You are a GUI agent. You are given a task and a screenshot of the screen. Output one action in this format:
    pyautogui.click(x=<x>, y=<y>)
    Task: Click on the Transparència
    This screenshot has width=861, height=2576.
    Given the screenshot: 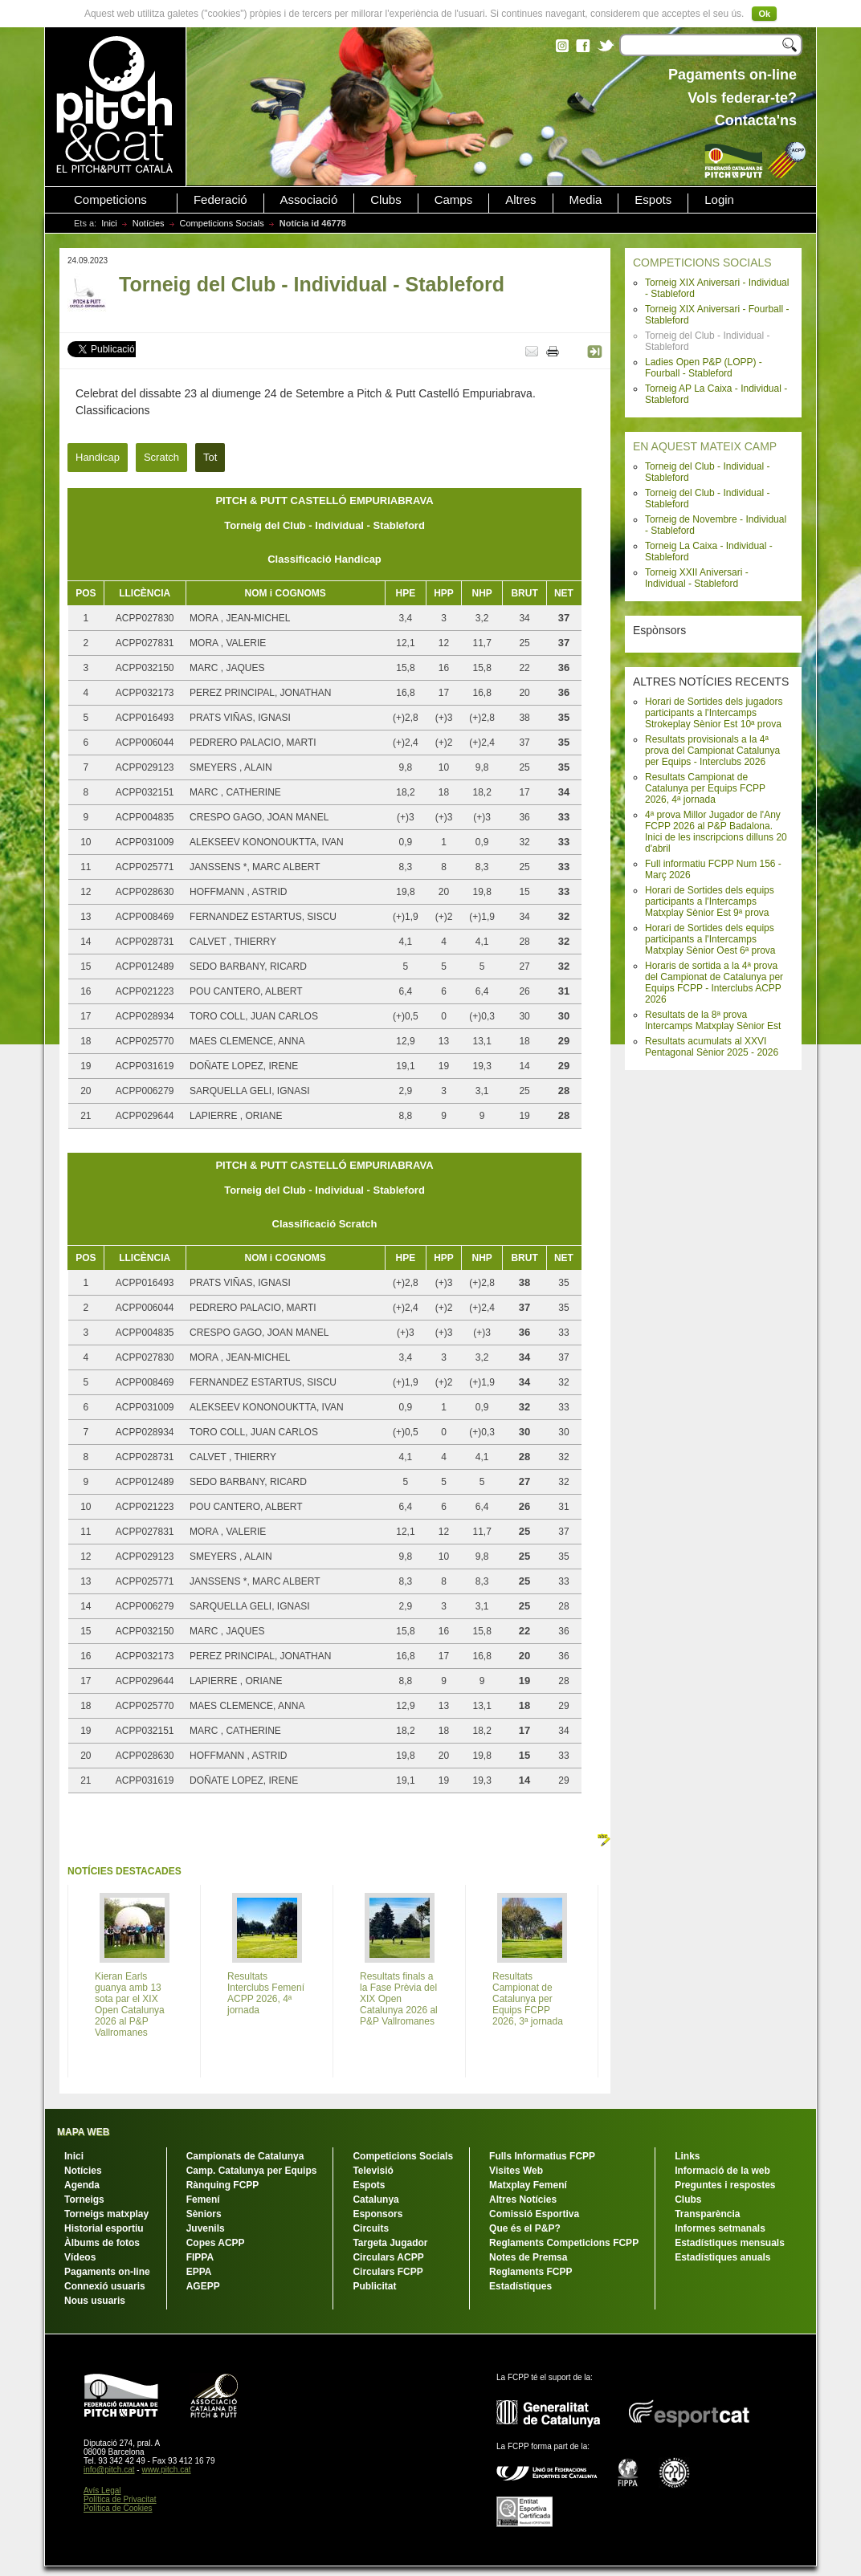 What is the action you would take?
    pyautogui.click(x=707, y=2214)
    